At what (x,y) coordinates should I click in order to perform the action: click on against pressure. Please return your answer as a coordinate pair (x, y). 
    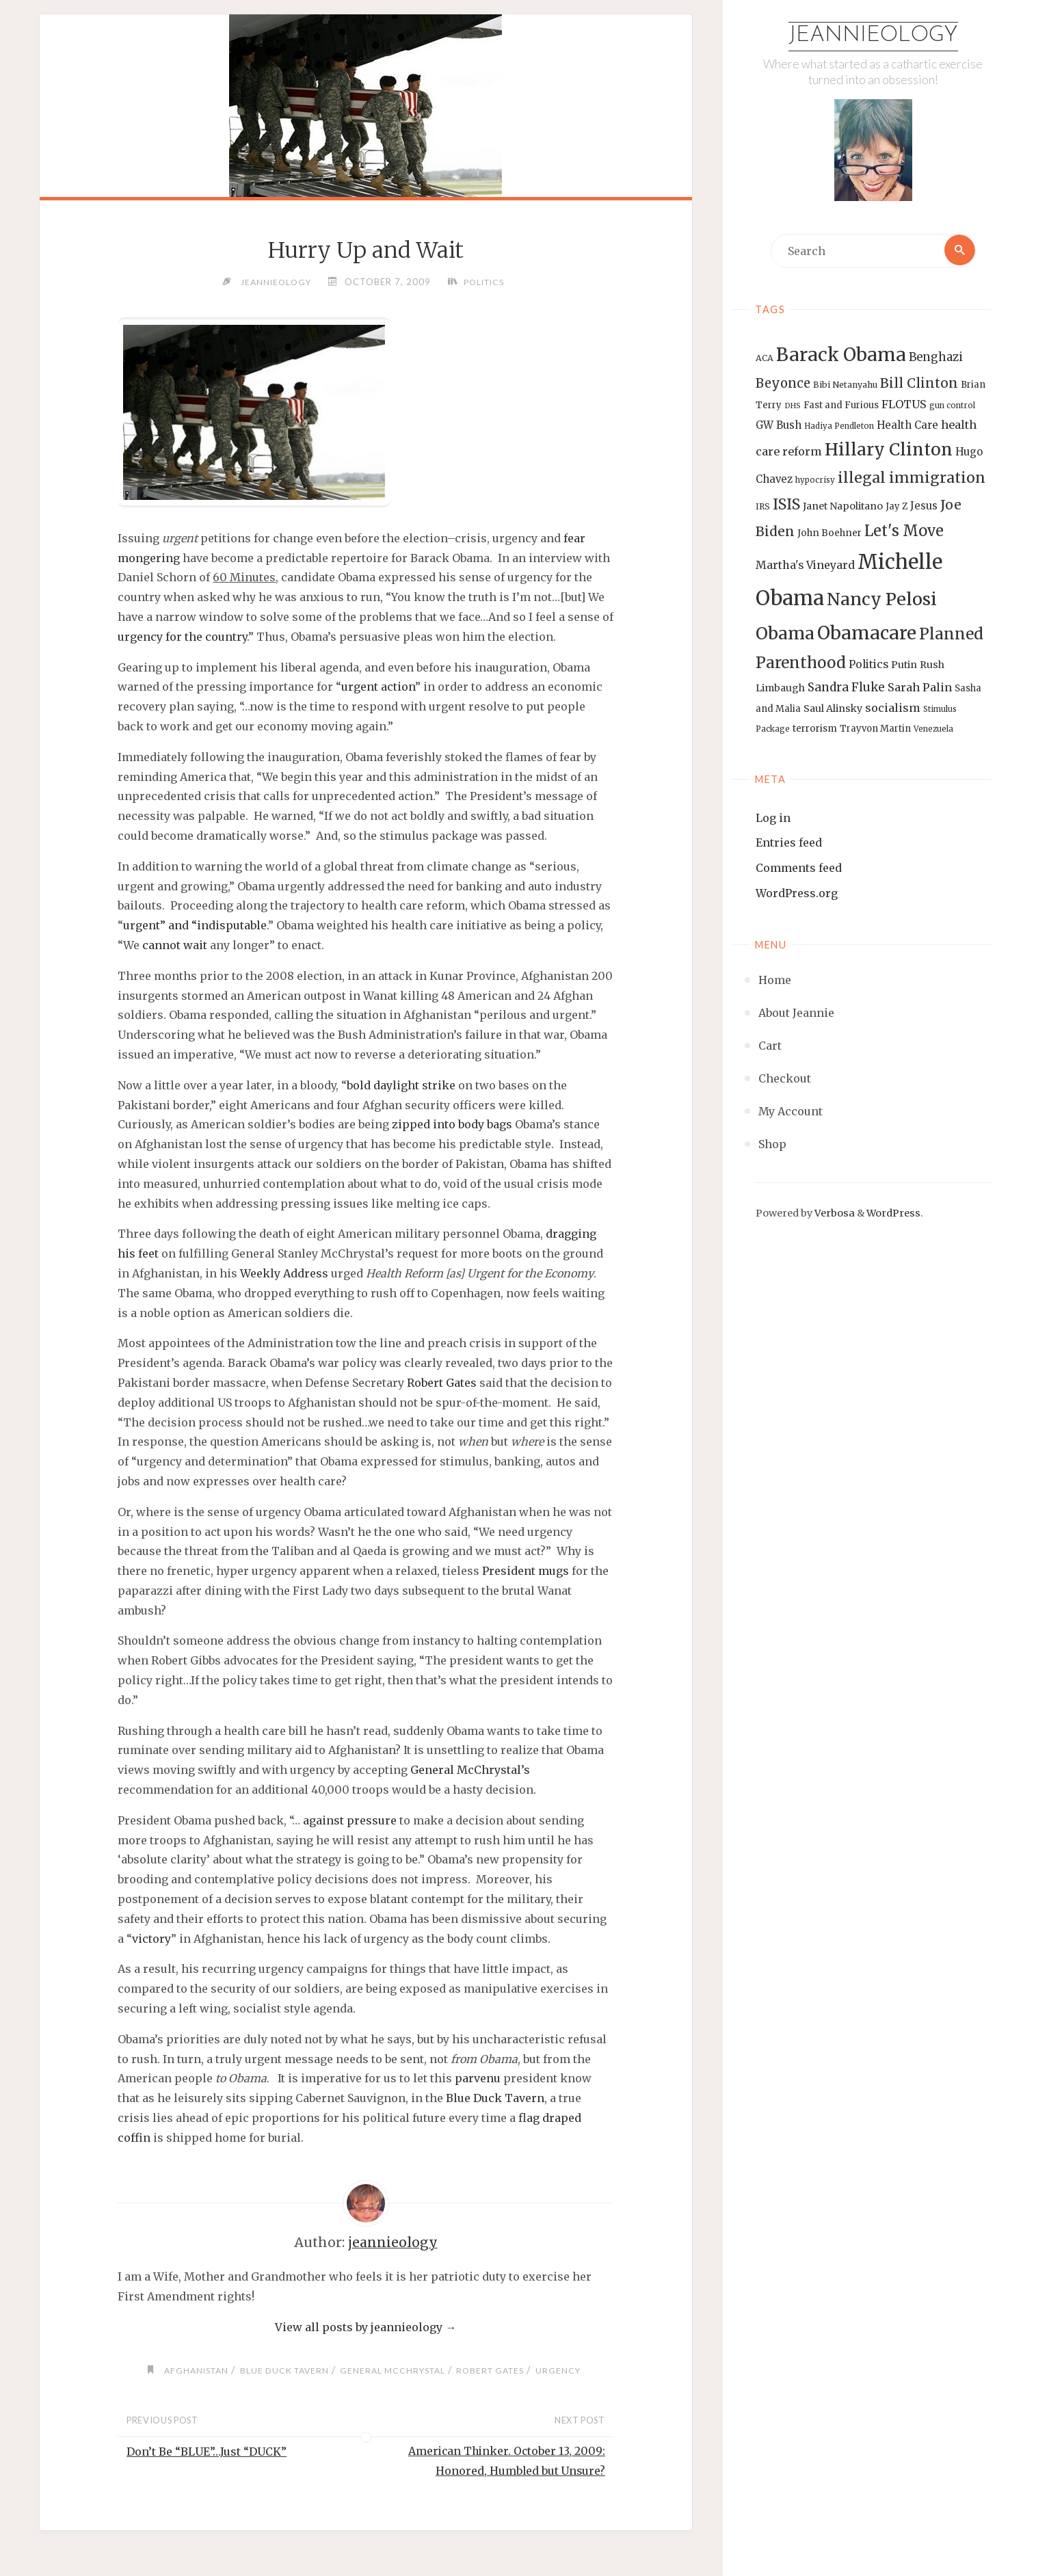
    Looking at the image, I should click on (350, 1821).